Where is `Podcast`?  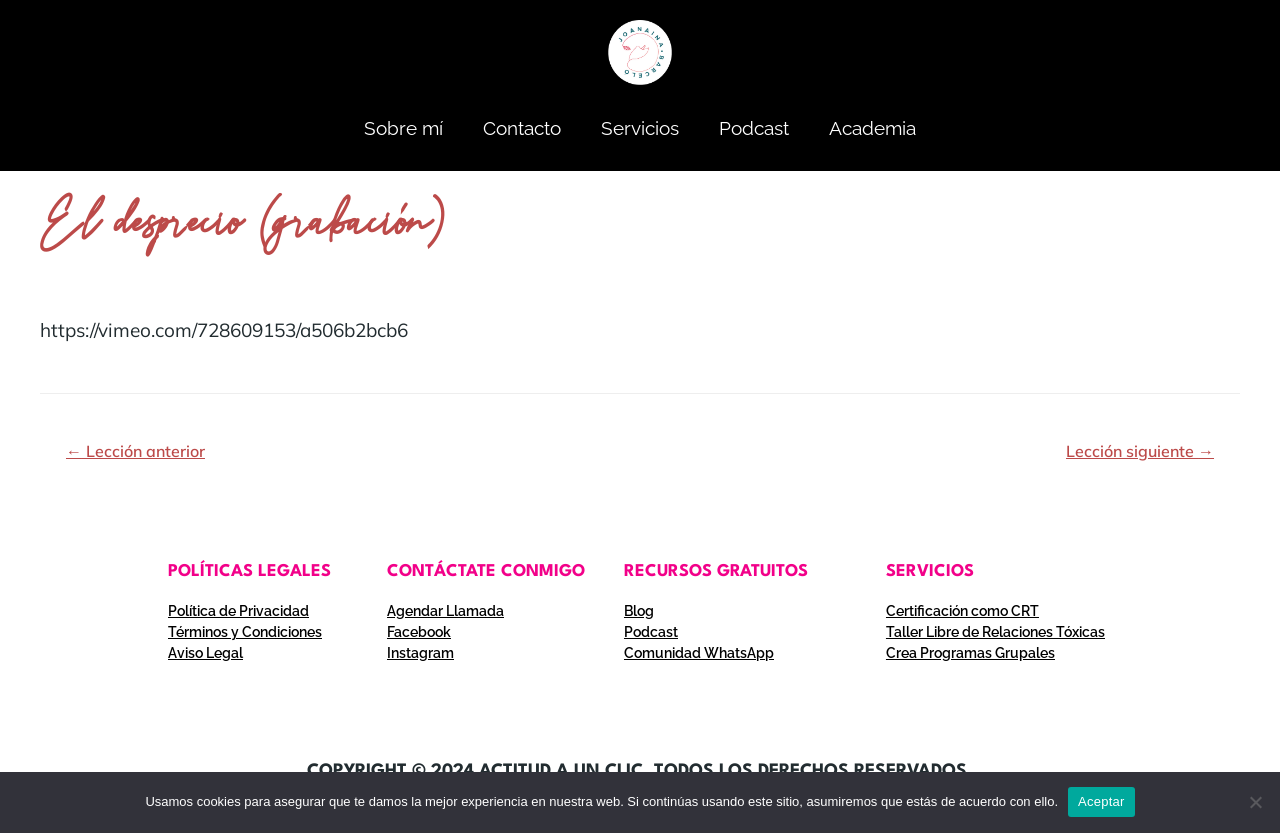
Podcast is located at coordinates (754, 128).